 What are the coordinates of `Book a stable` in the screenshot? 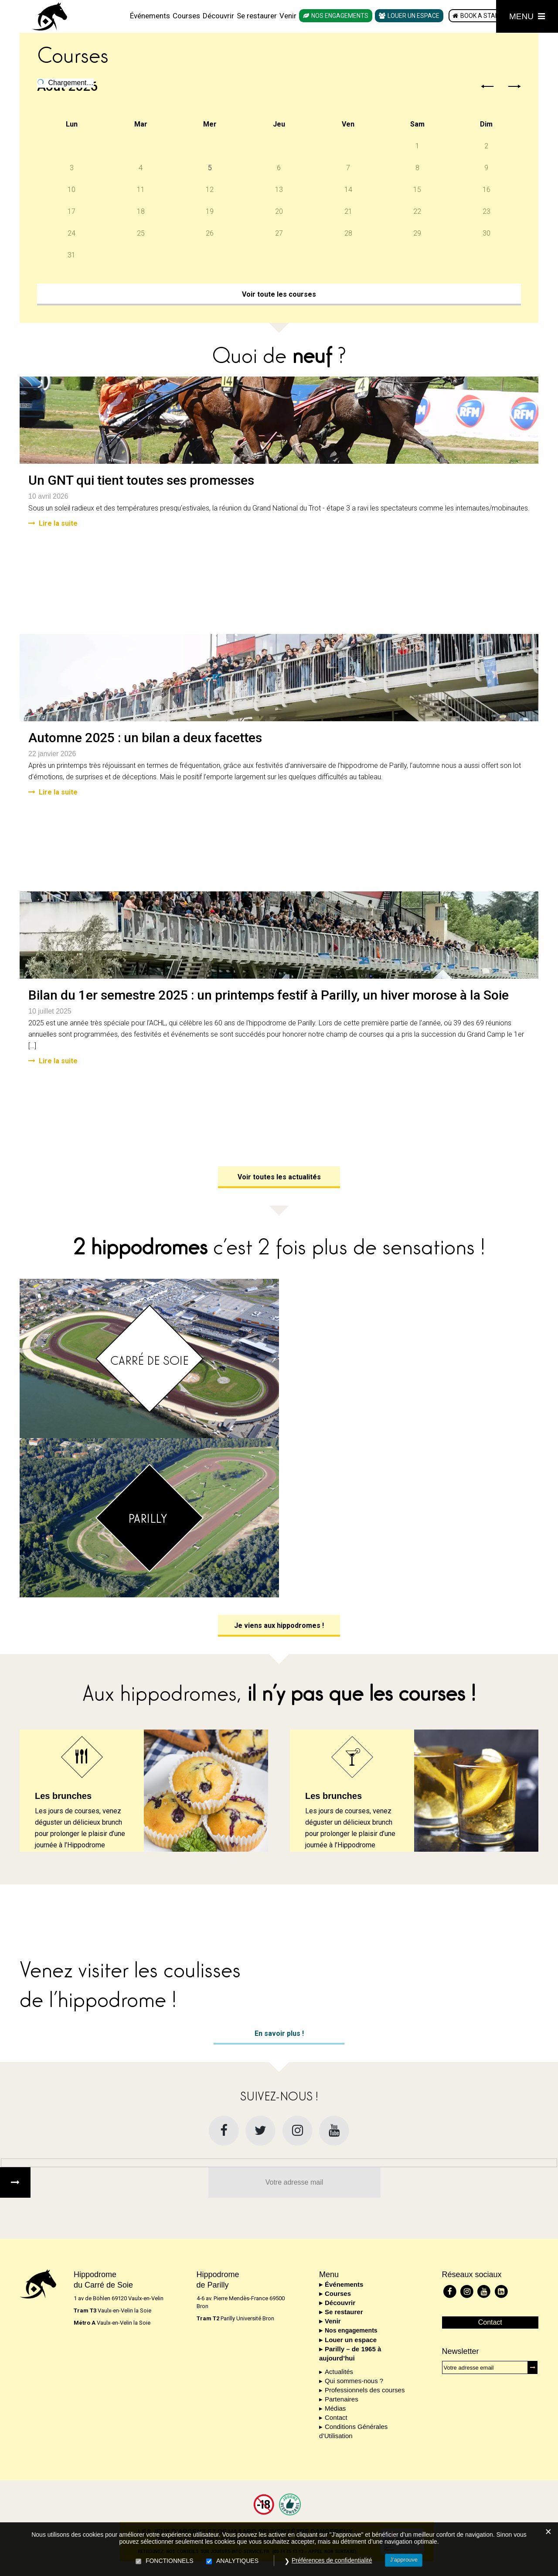 It's located at (483, 15).